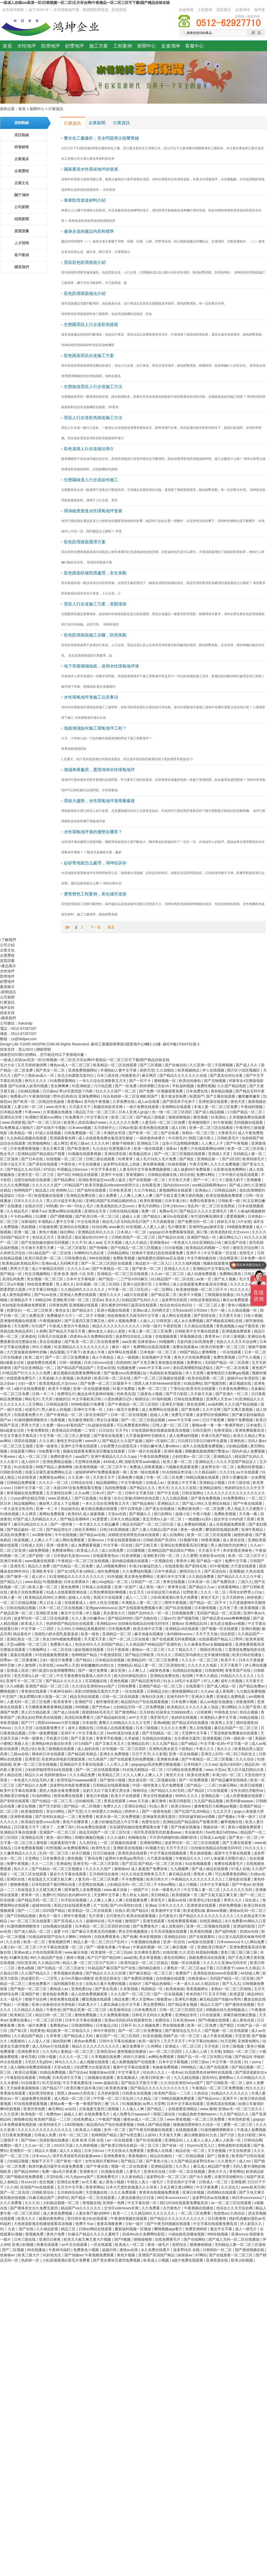 The width and height of the screenshot is (267, 2576). What do you see at coordinates (183, 1086) in the screenshot?
I see `手机福利视频` at bounding box center [183, 1086].